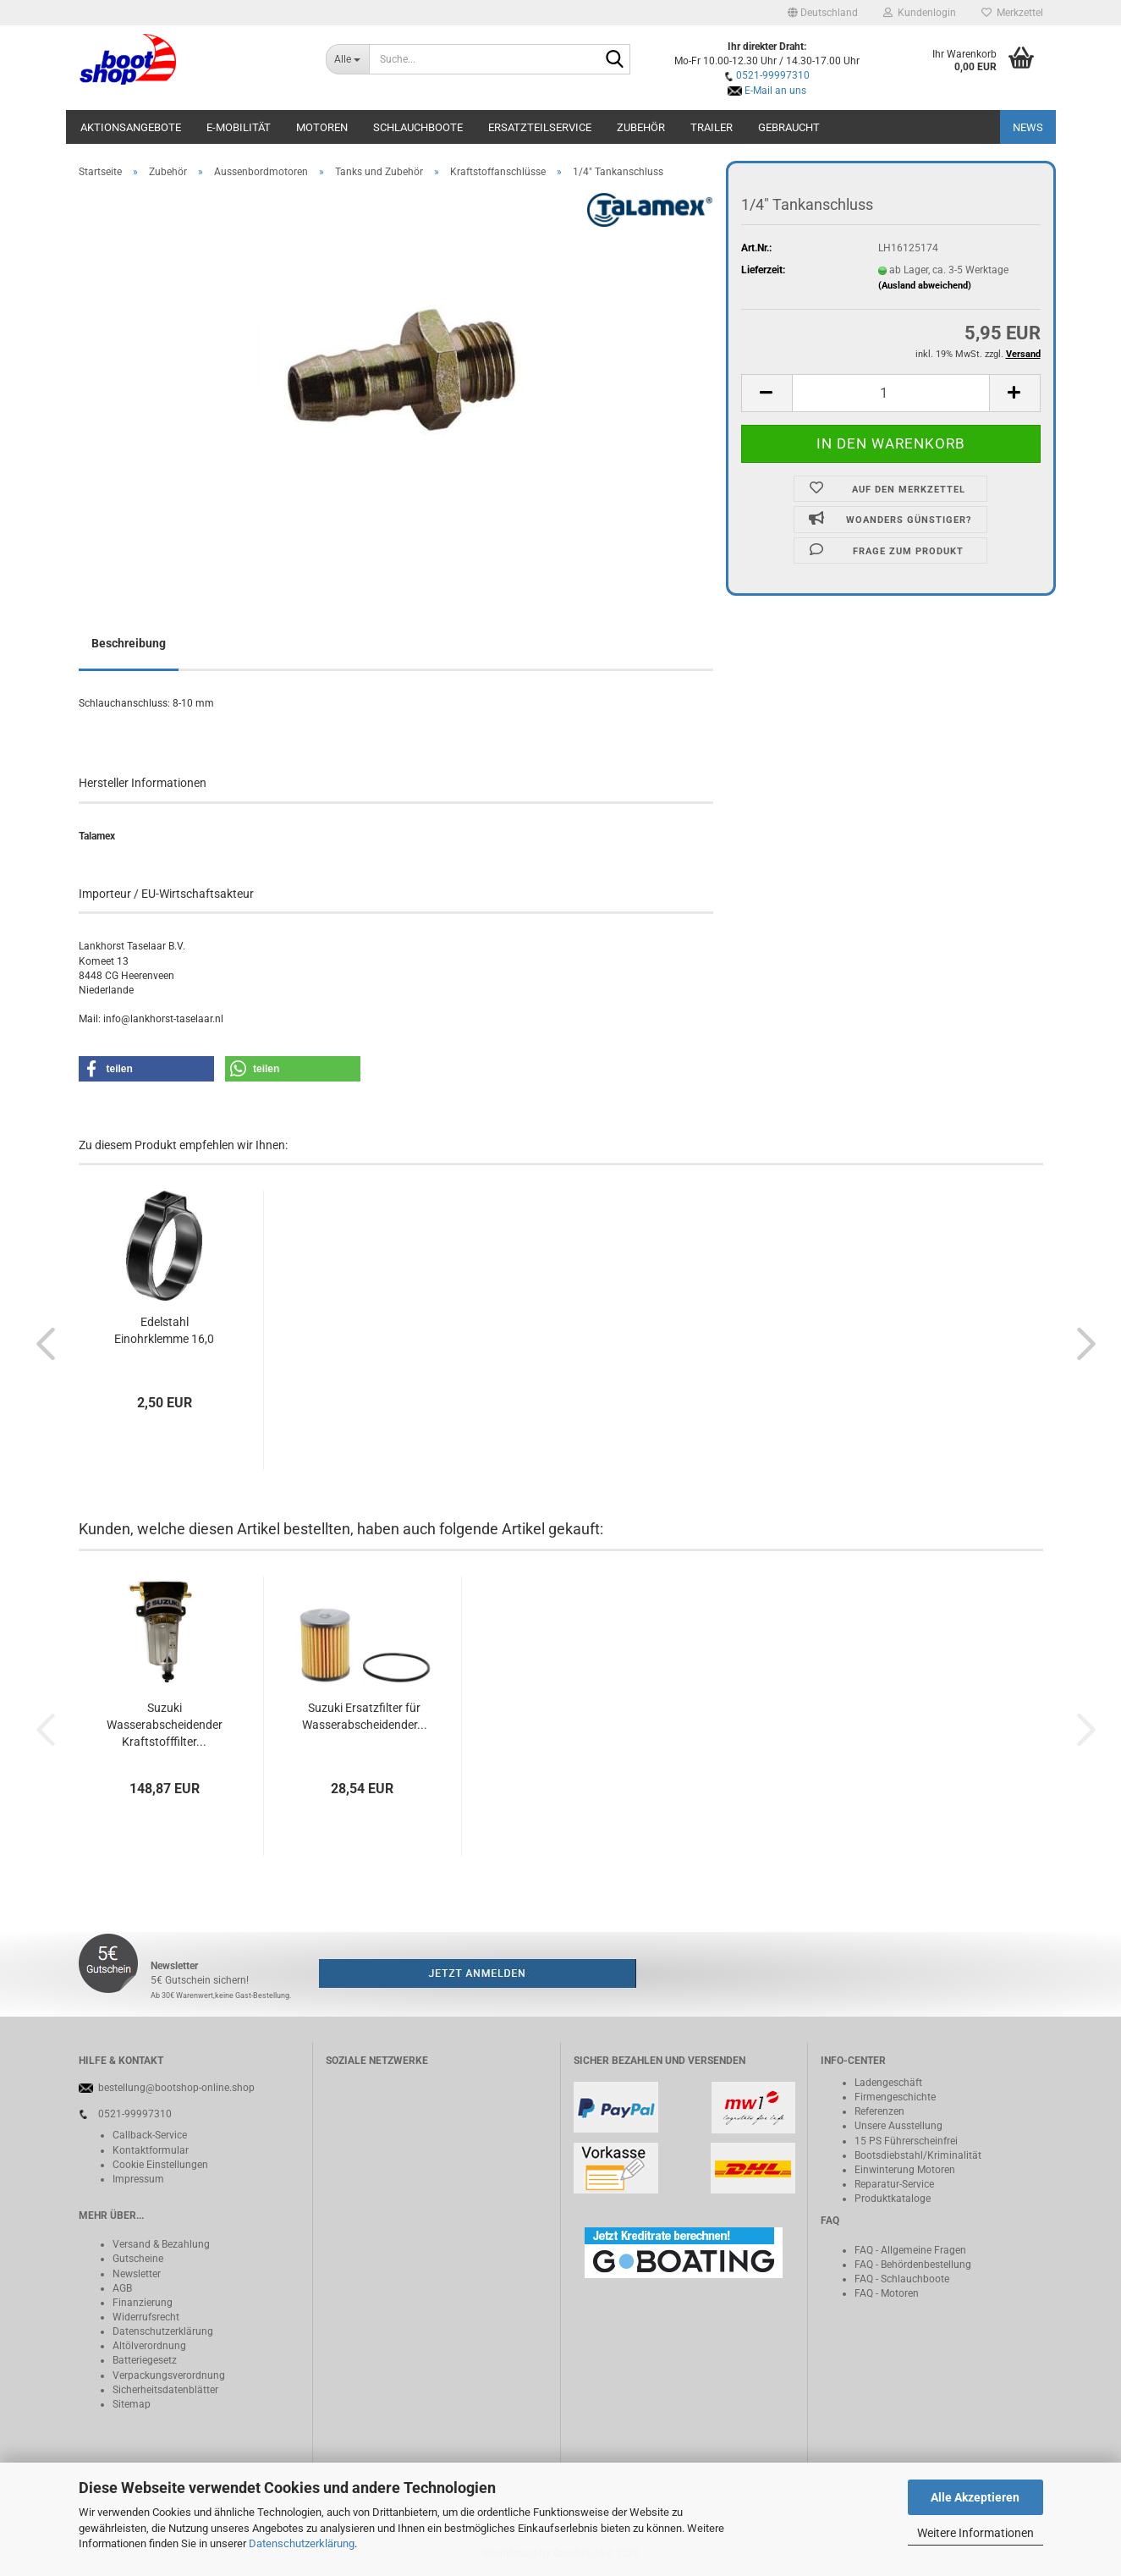 The width and height of the screenshot is (1121, 2576). What do you see at coordinates (975, 2497) in the screenshot?
I see `Alle Akzeptieren` at bounding box center [975, 2497].